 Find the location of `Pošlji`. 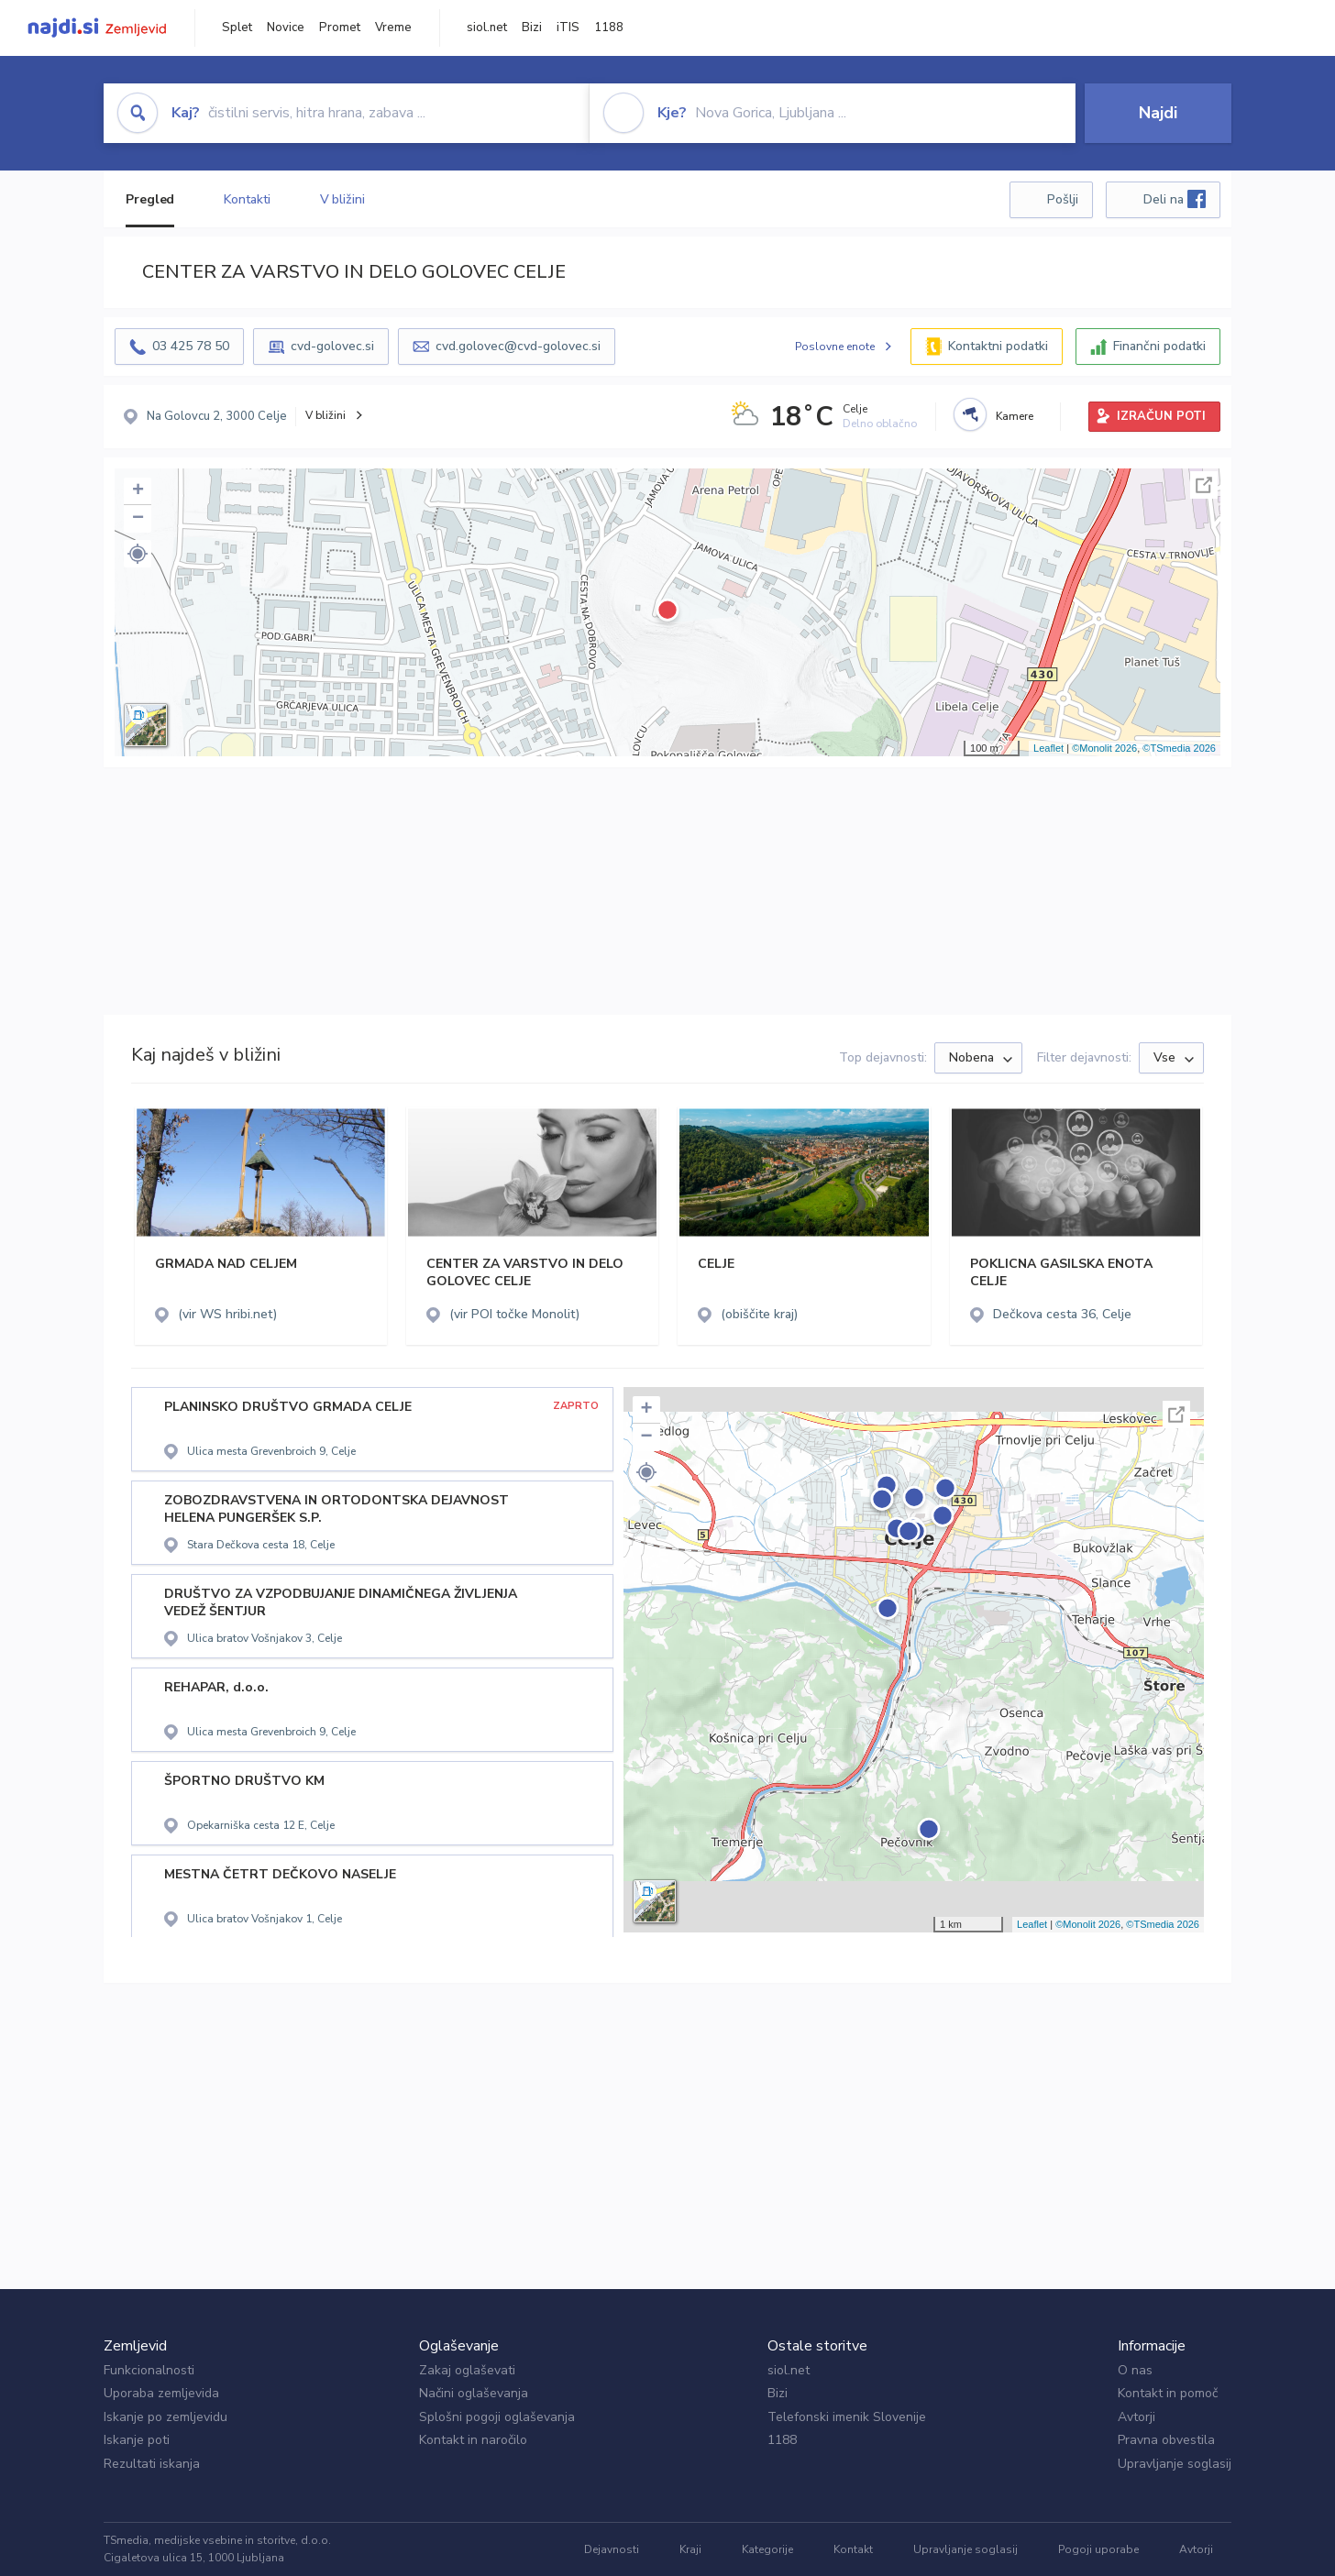

Pošlji is located at coordinates (1062, 199).